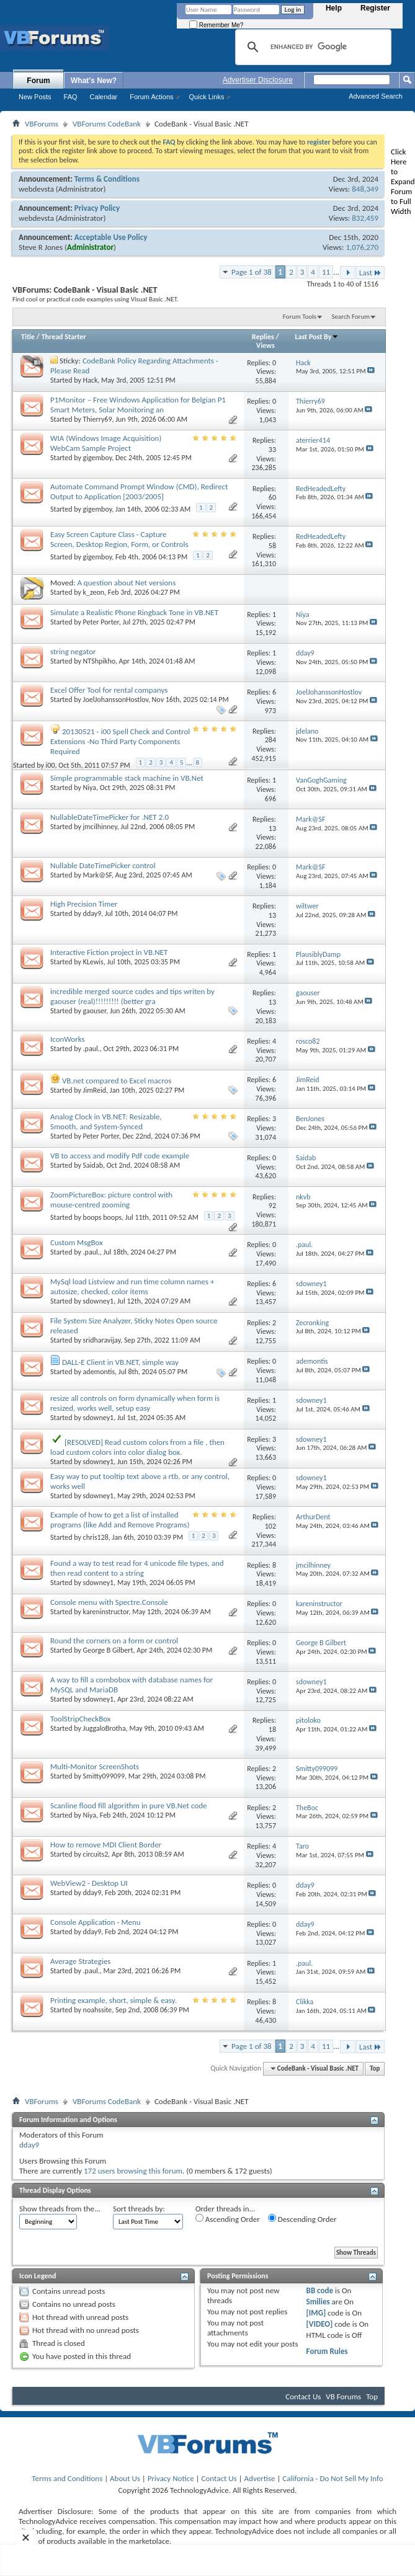 The image size is (415, 2576). Describe the element at coordinates (132, 1286) in the screenshot. I see `MySql load Listview and run time column names + autosize, checked, color items` at that location.